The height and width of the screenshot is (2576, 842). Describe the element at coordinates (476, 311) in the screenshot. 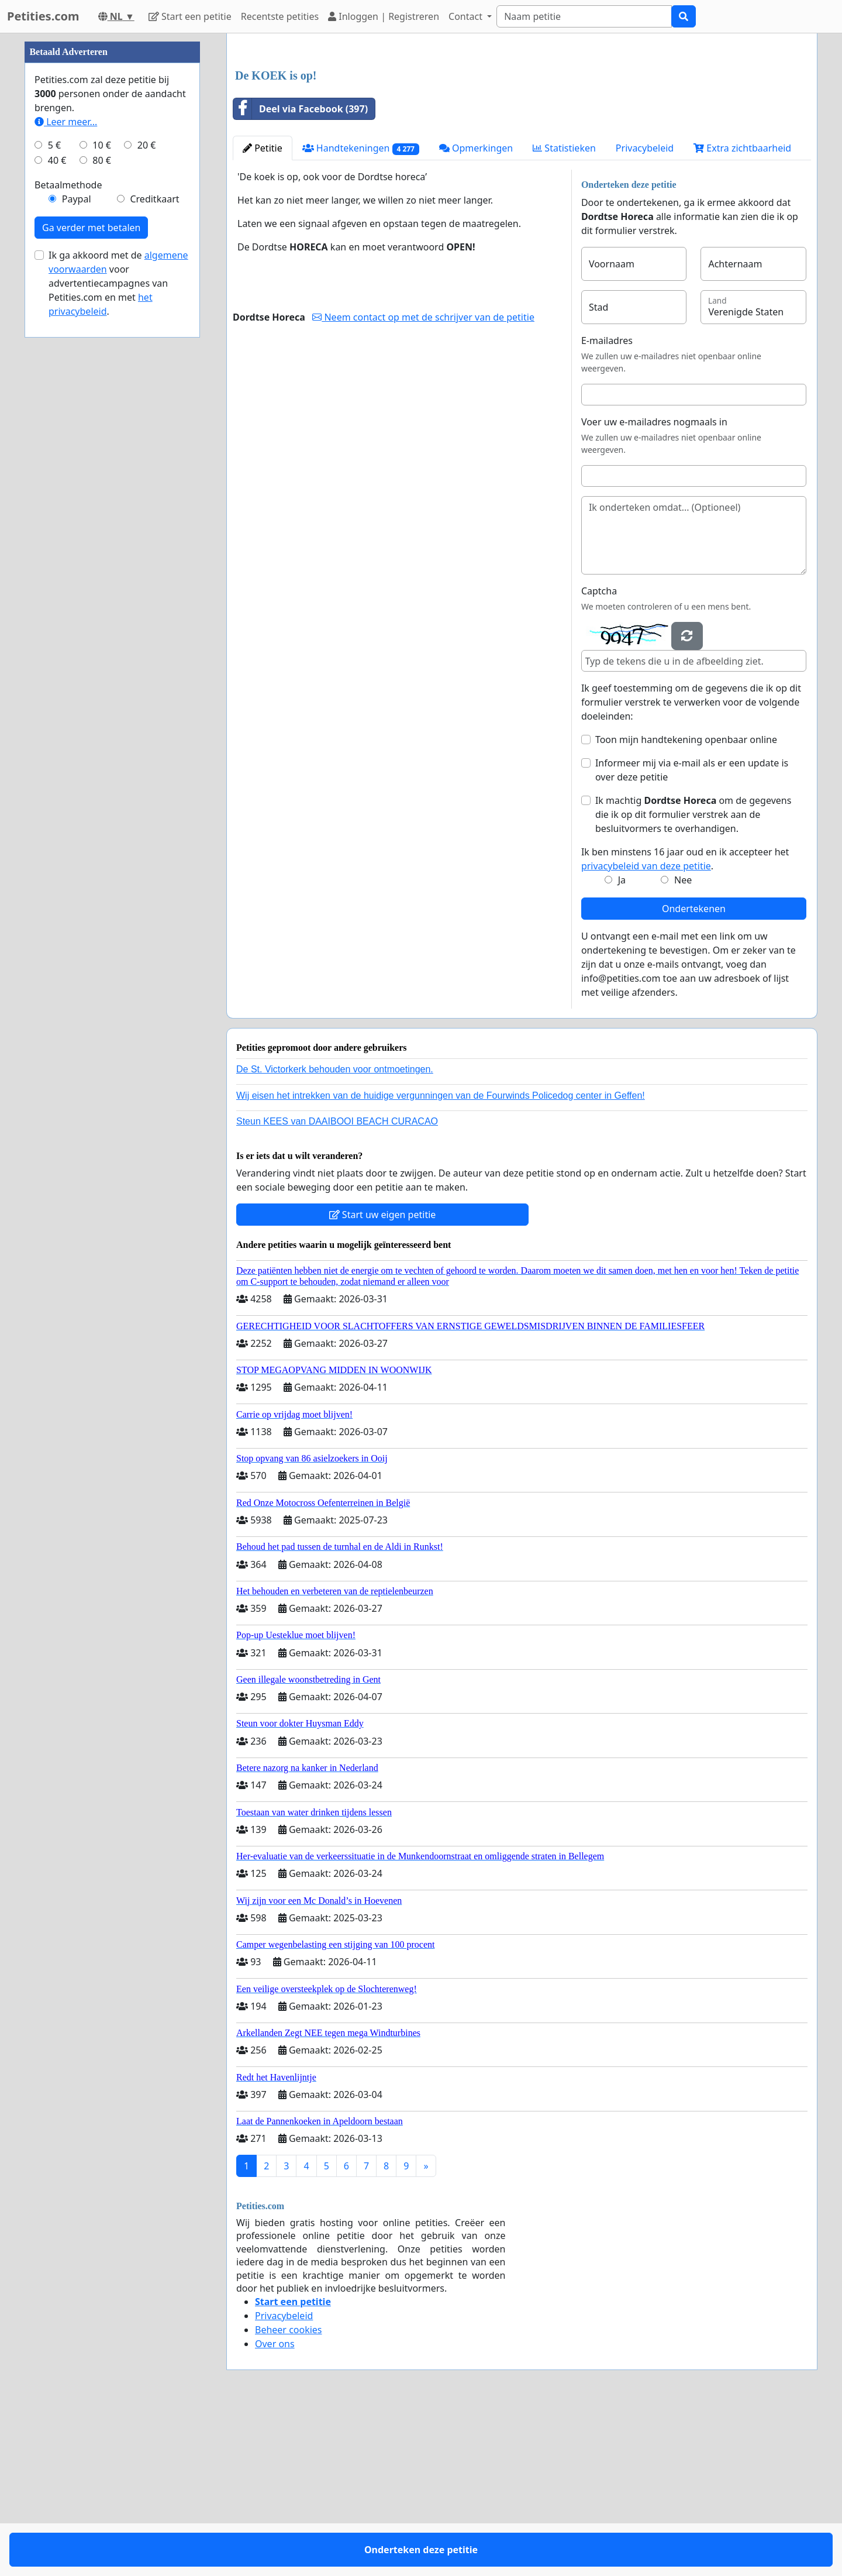

I see `Opmerkingen` at that location.